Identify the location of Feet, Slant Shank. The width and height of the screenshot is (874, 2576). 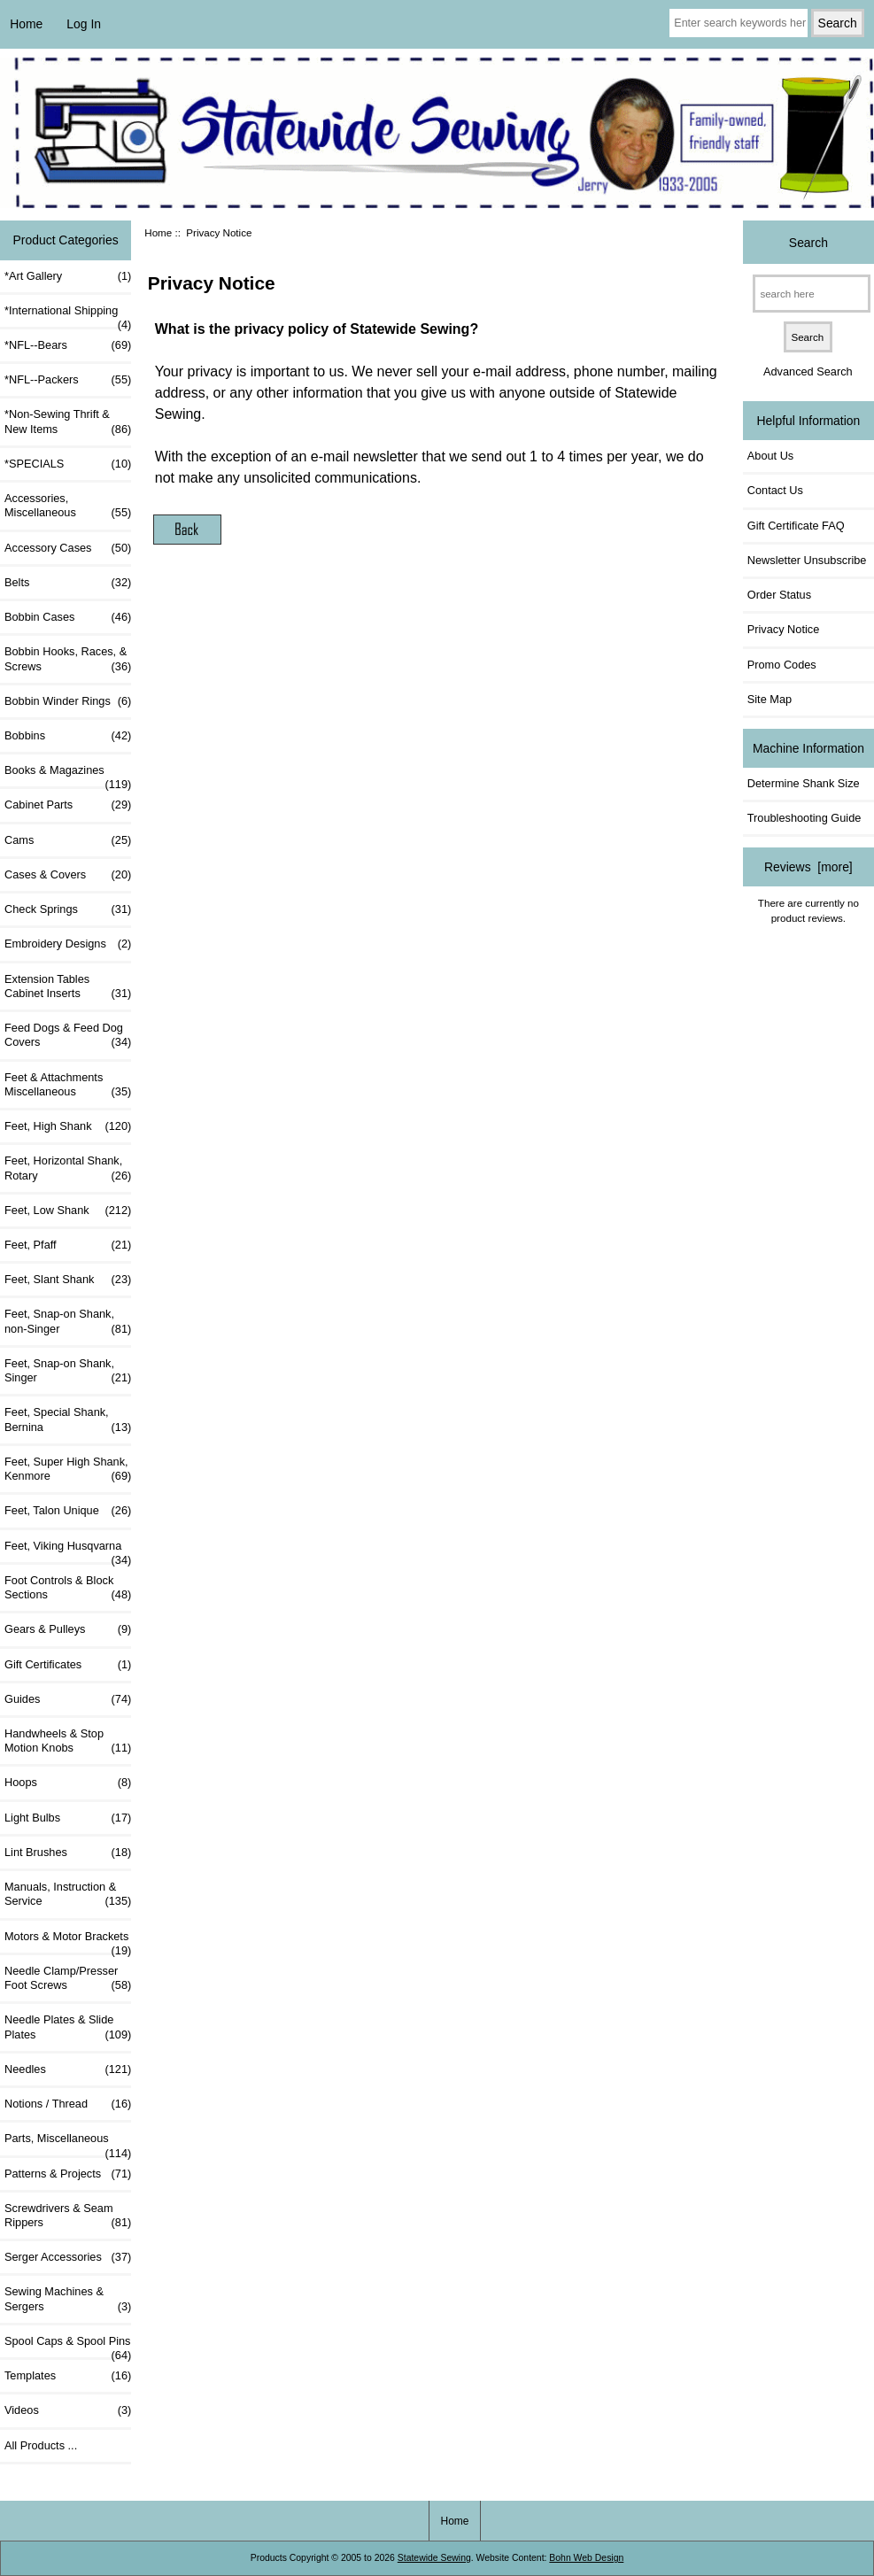
(67, 1280).